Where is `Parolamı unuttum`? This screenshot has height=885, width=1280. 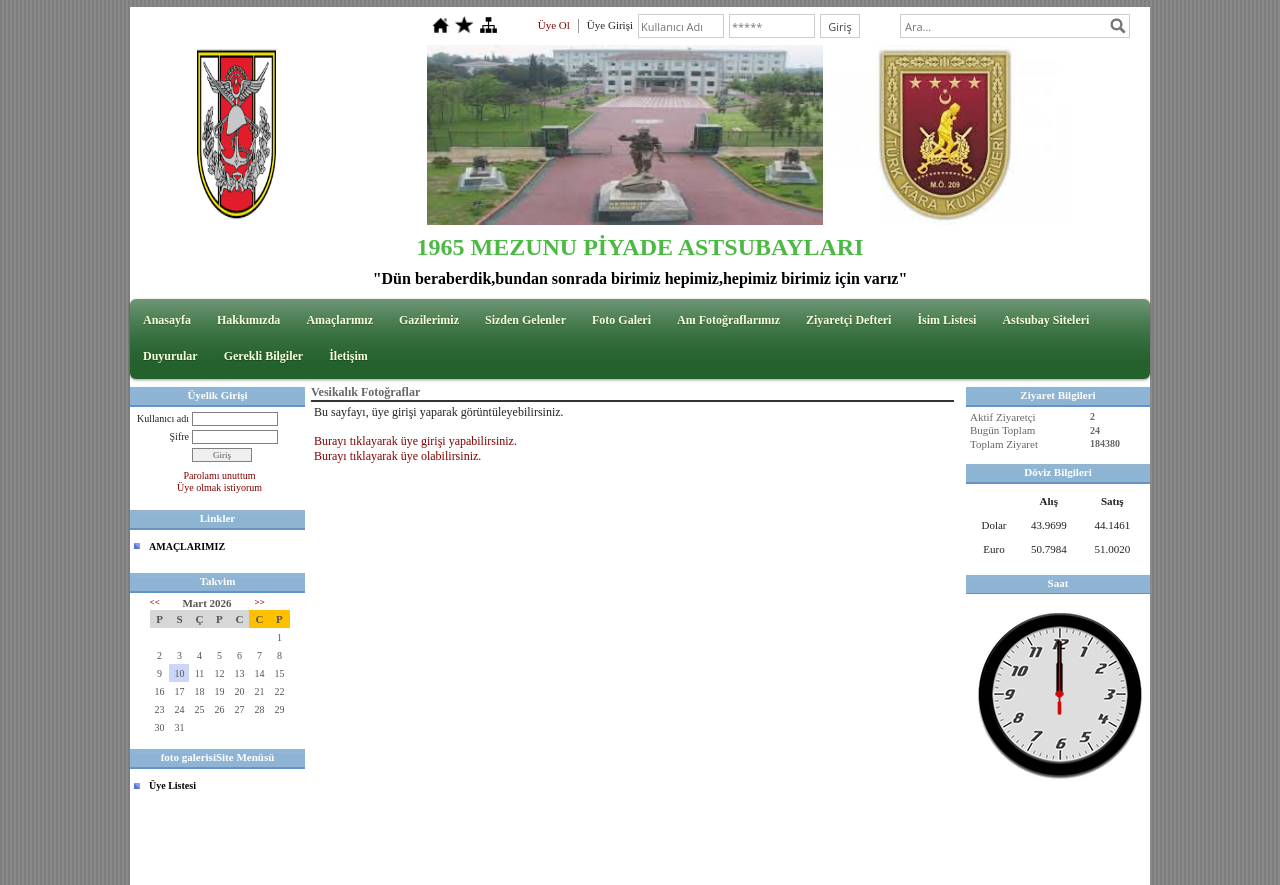 Parolamı unuttum is located at coordinates (220, 475).